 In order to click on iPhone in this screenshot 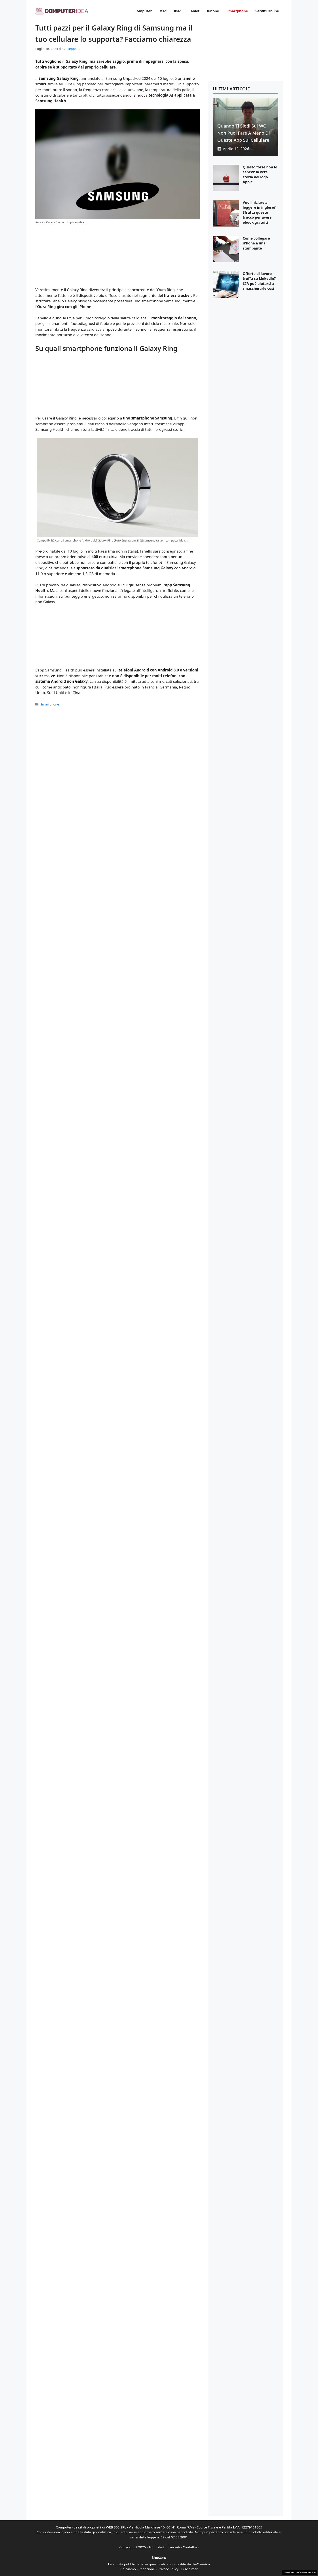, I will do `click(213, 11)`.